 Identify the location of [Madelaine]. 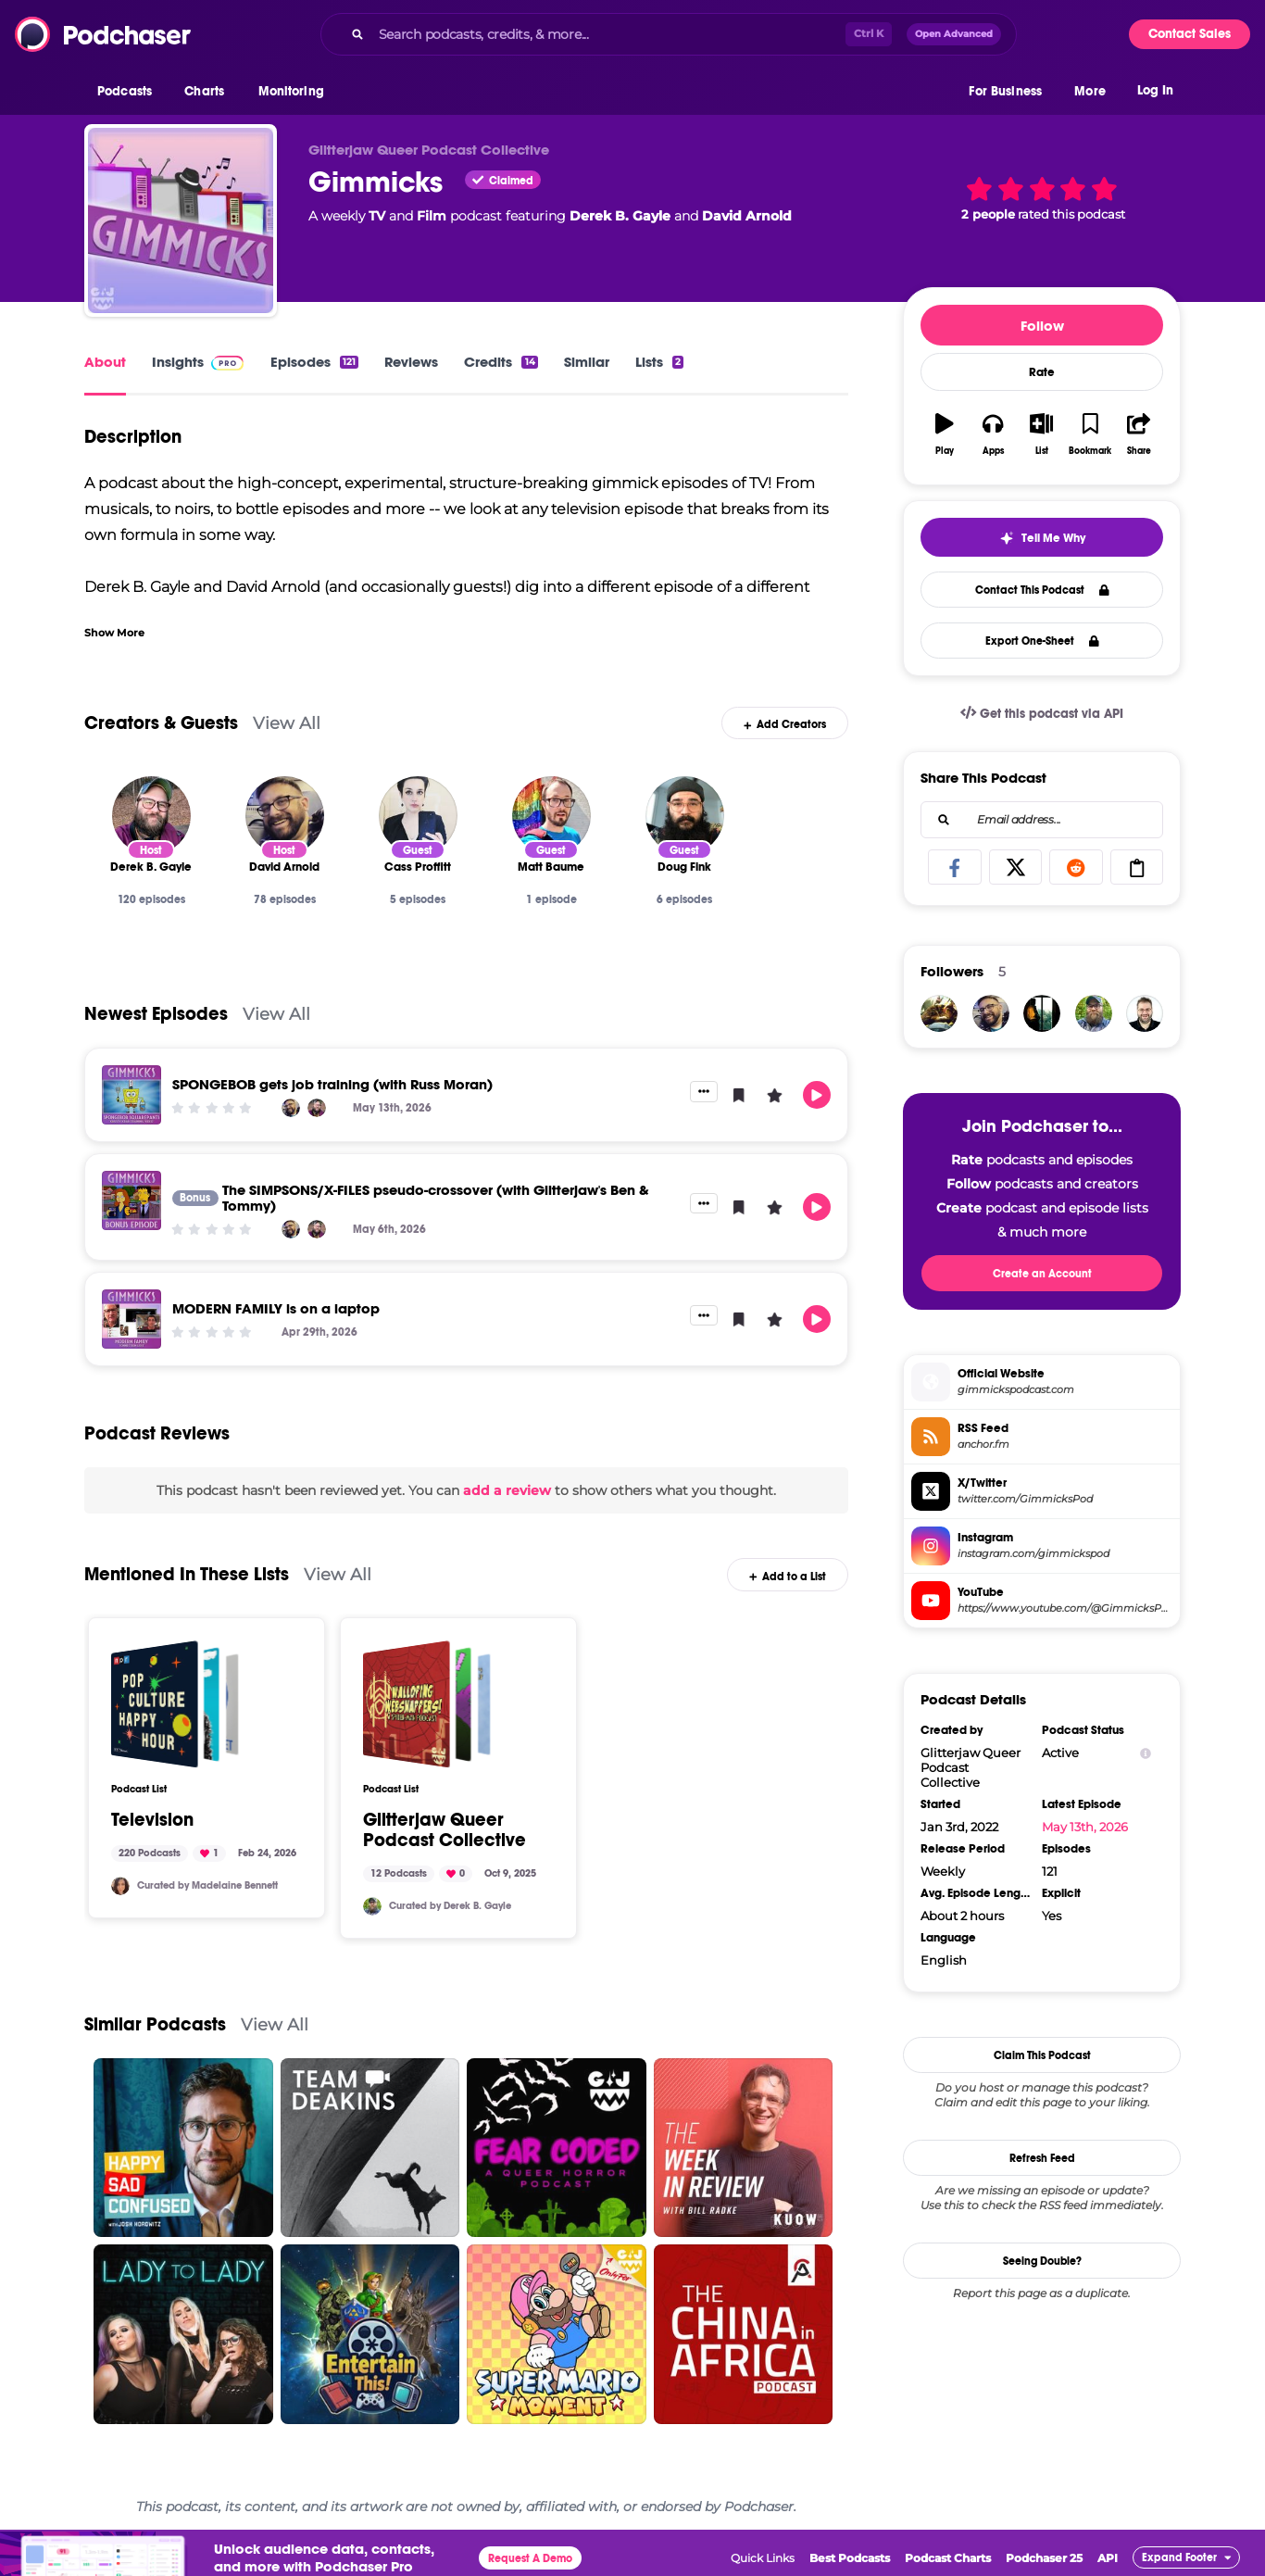
(120, 1886).